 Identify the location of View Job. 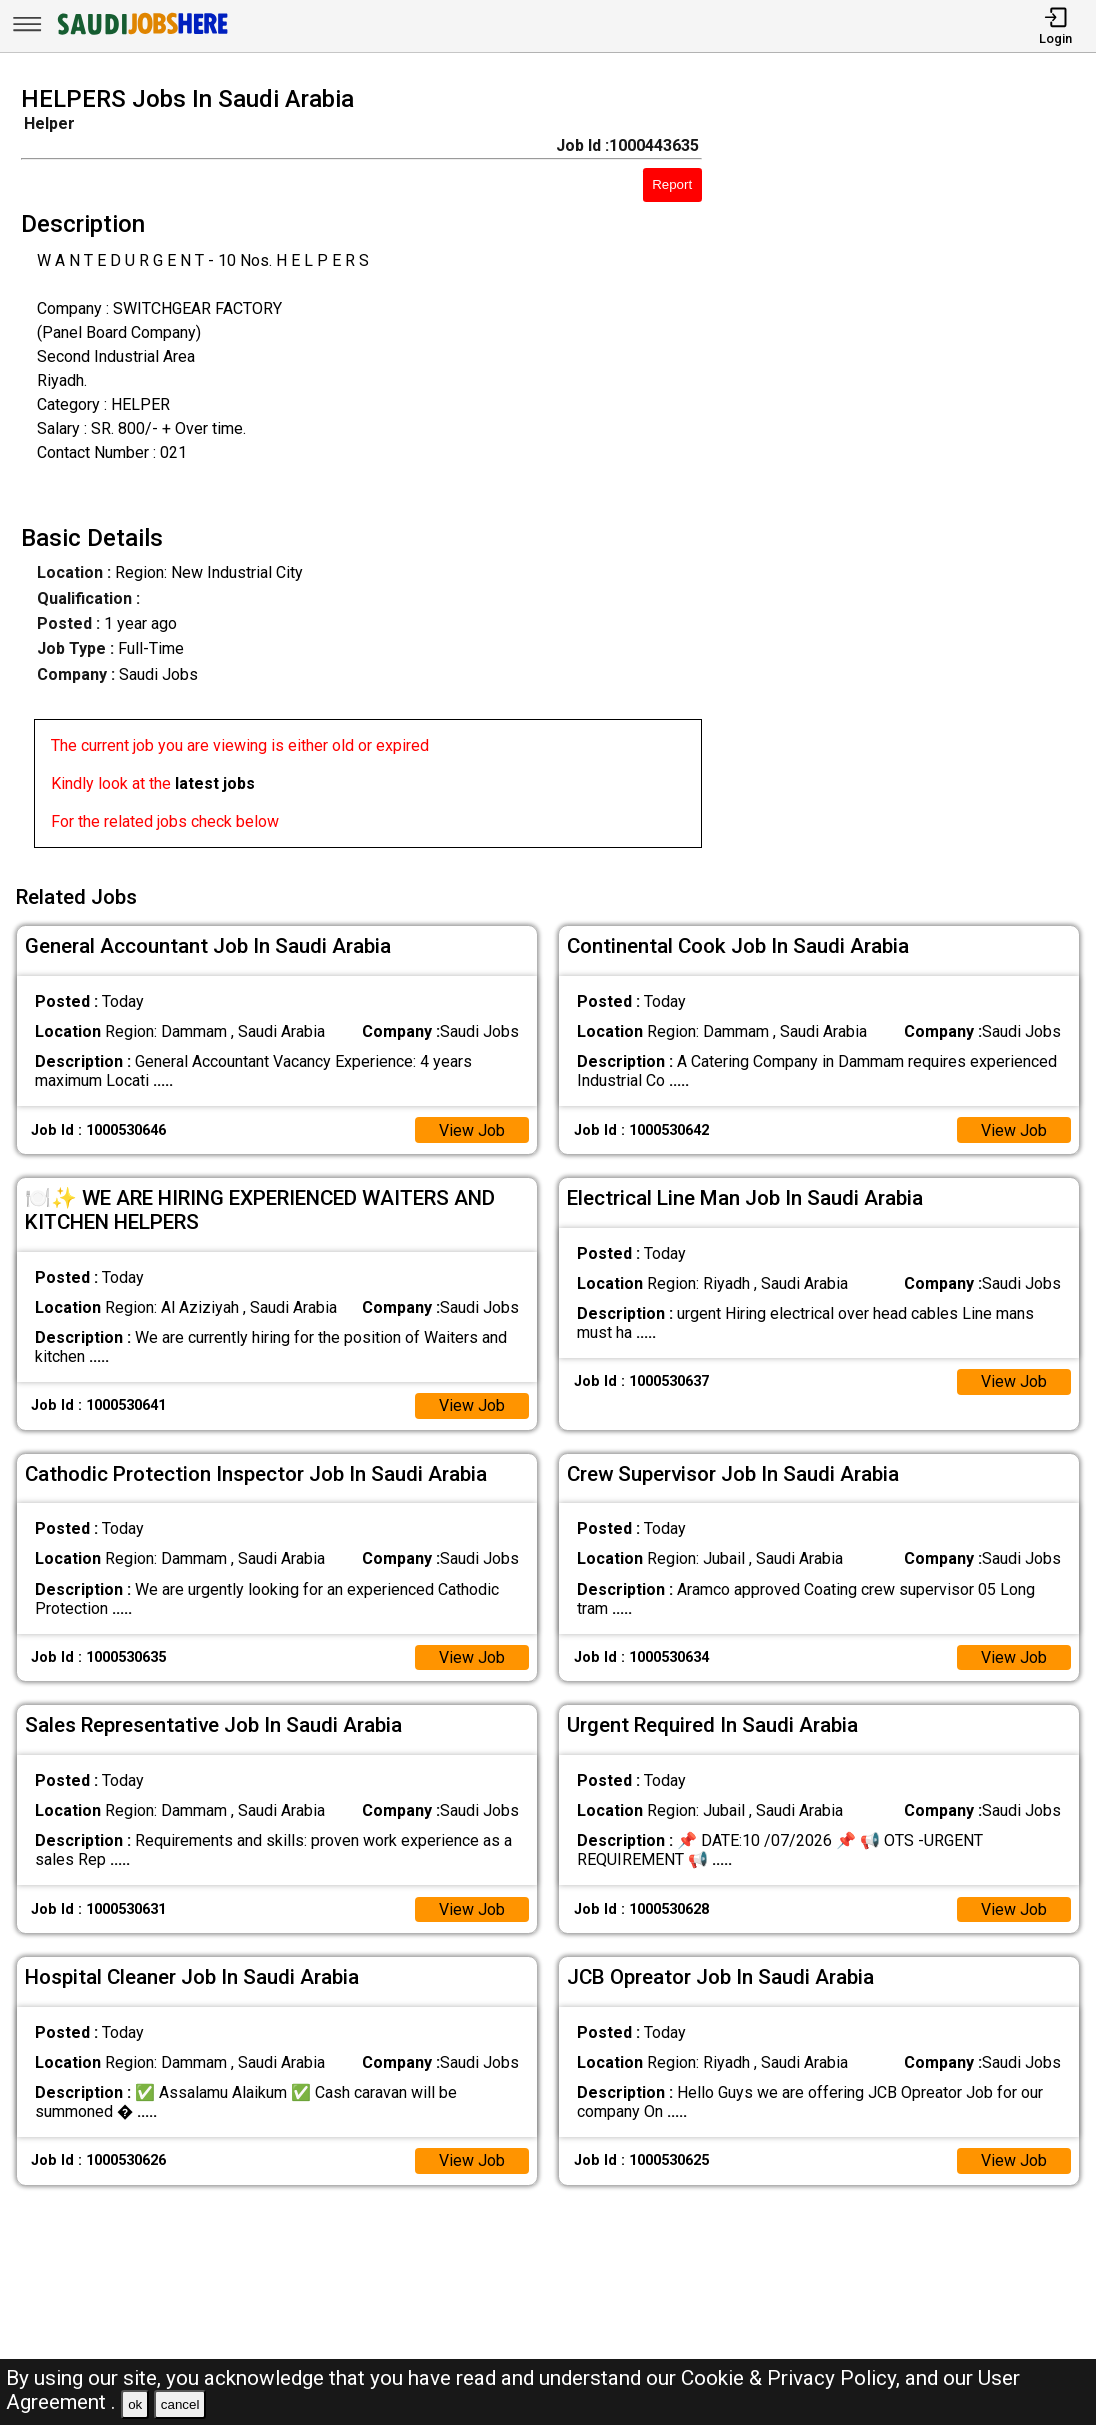
(472, 1129).